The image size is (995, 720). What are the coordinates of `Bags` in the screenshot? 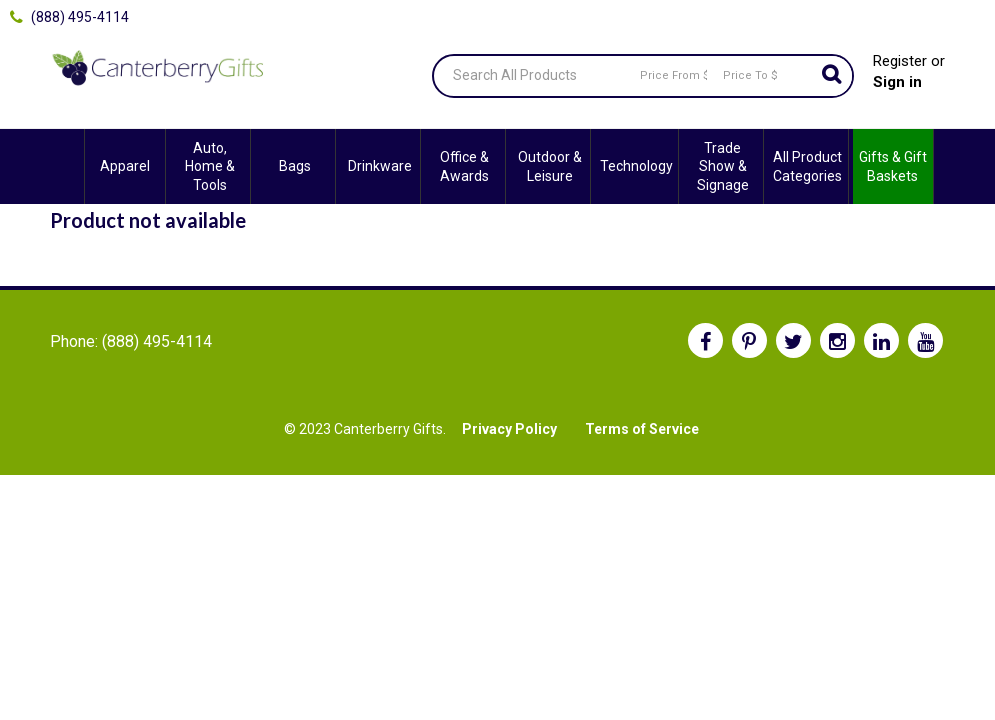 It's located at (295, 166).